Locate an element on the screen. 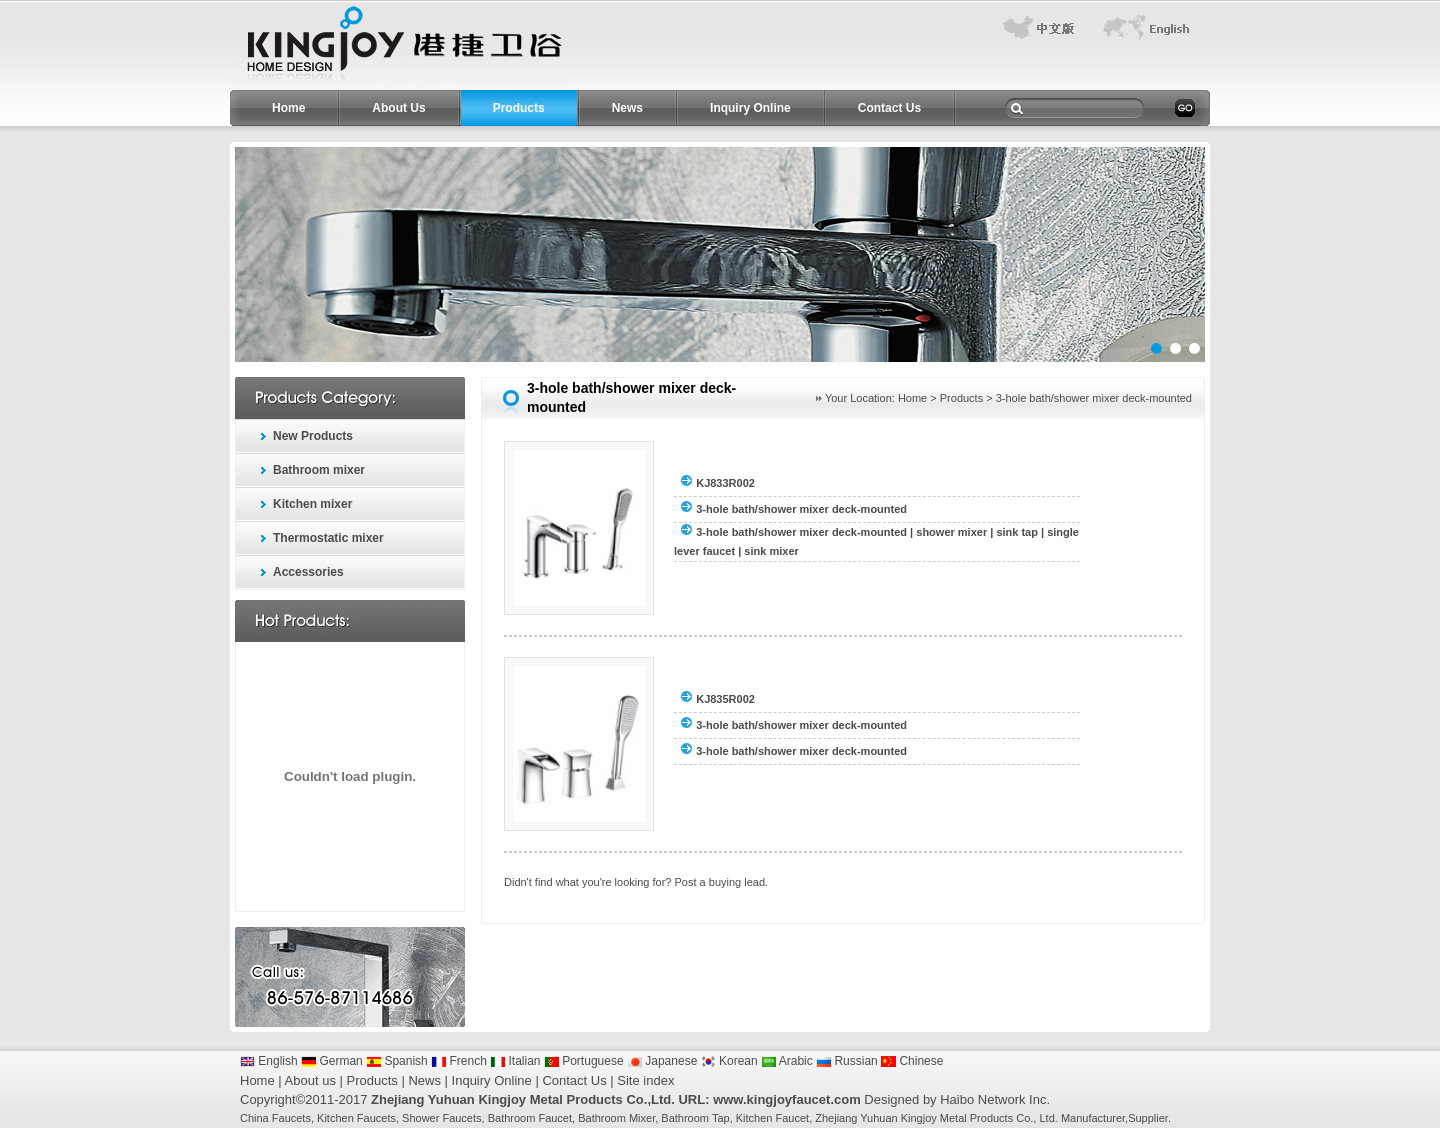 Image resolution: width=1440 pixels, height=1128 pixels. Italian is located at coordinates (515, 1061).